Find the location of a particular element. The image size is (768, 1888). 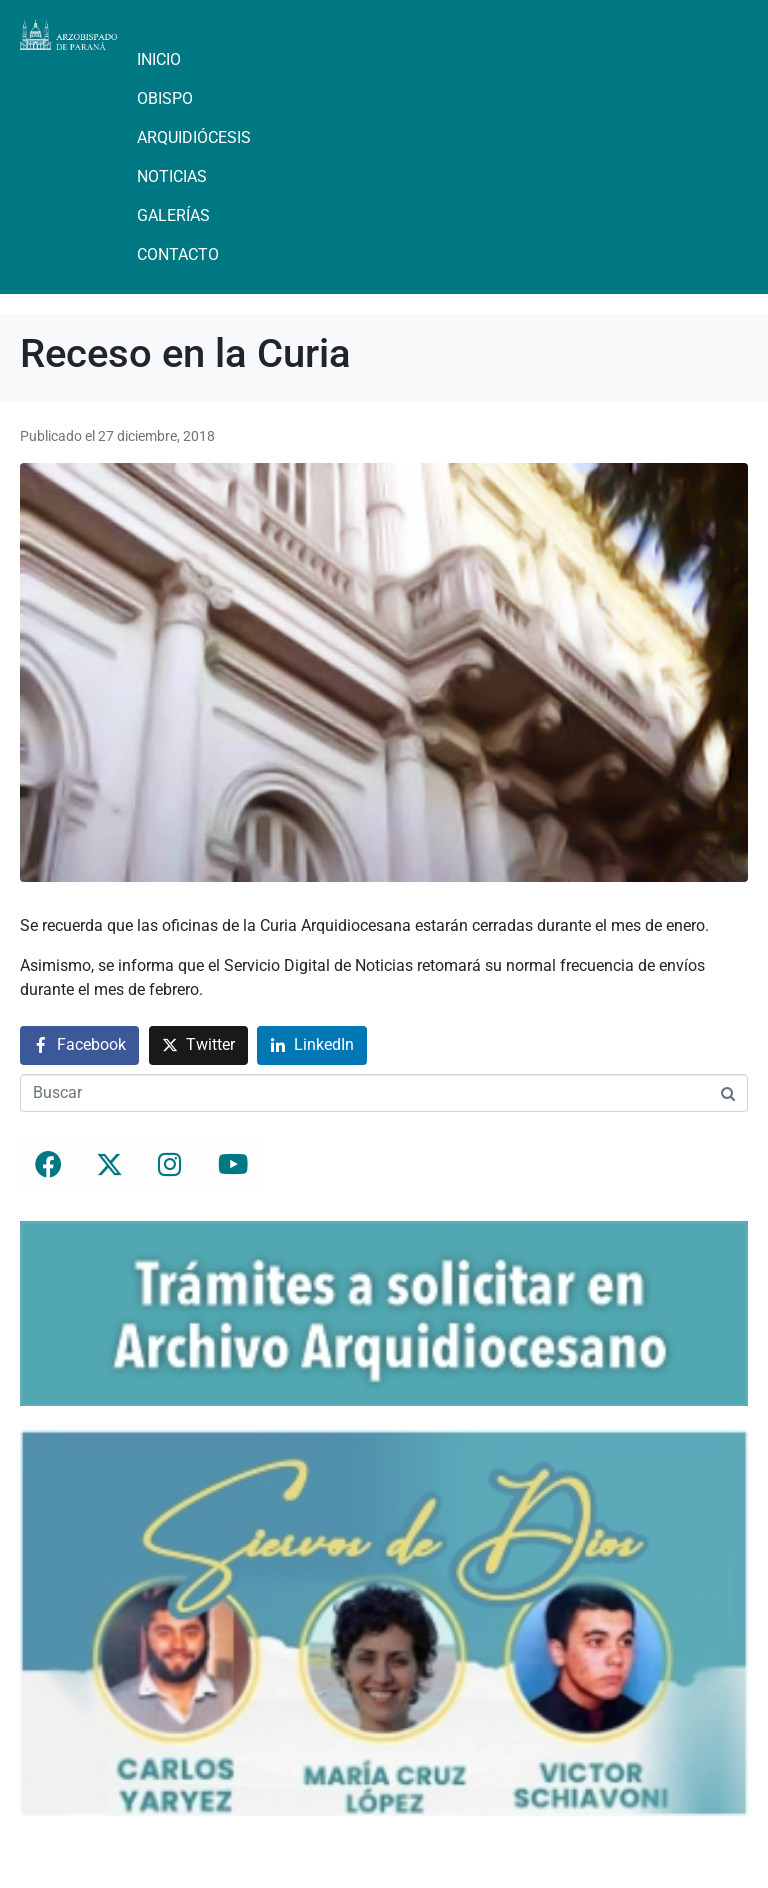

Contacto is located at coordinates (178, 254).